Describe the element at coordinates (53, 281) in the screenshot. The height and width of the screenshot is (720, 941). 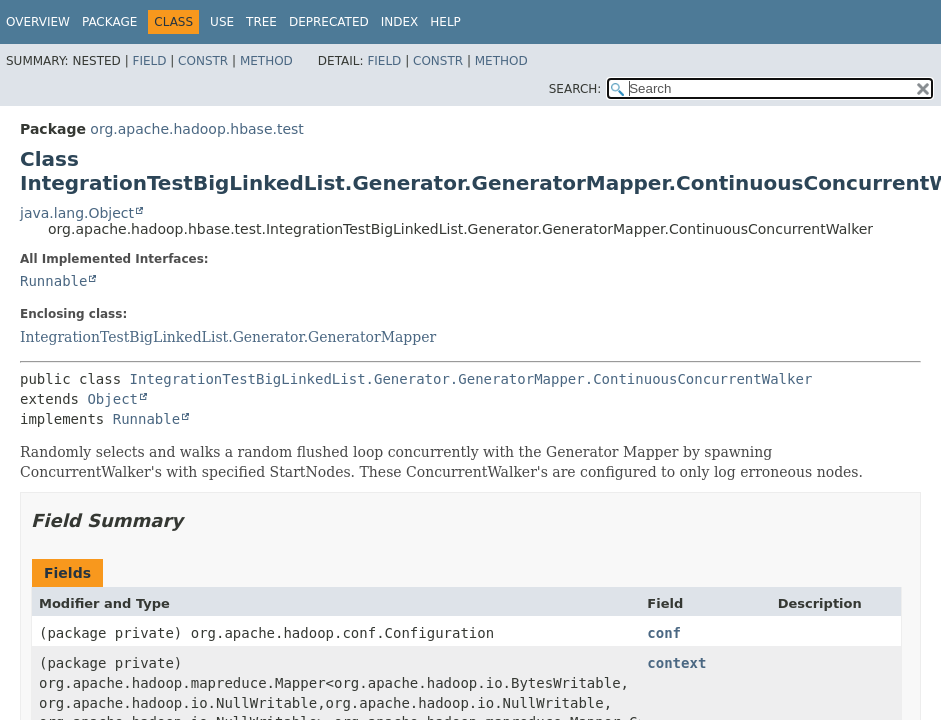
I see `Runnable` at that location.